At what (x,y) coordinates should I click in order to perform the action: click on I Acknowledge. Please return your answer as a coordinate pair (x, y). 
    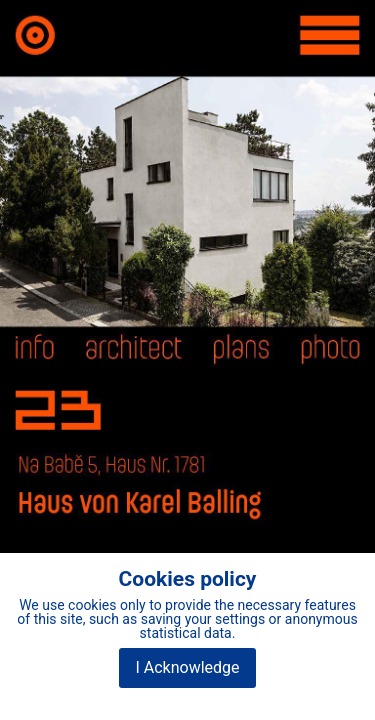
    Looking at the image, I should click on (187, 667).